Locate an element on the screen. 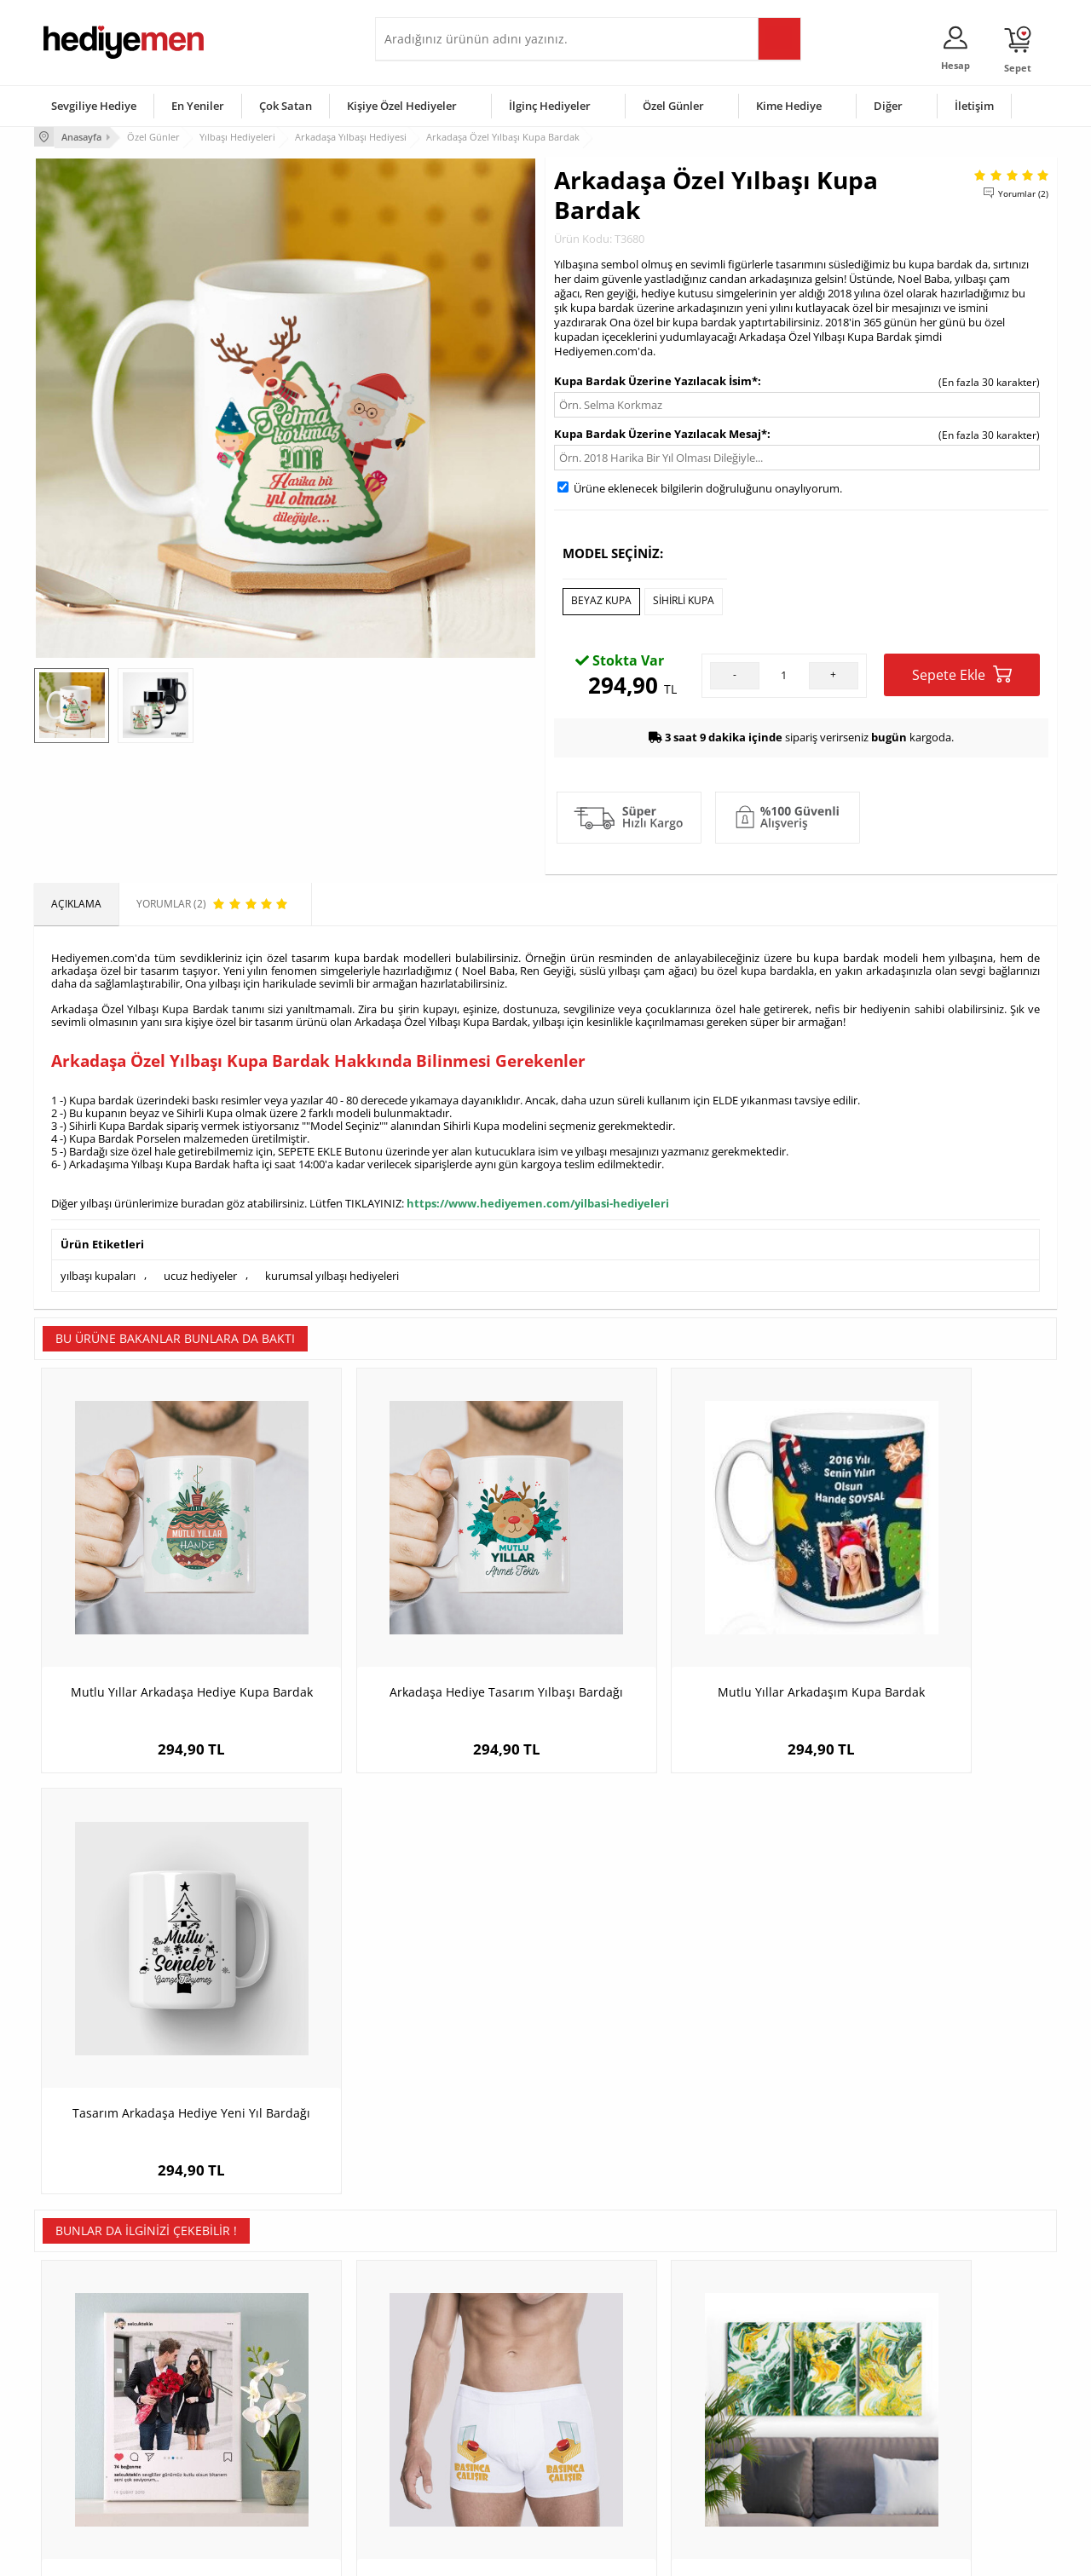  E-Ticaret is located at coordinates (493, 2554).